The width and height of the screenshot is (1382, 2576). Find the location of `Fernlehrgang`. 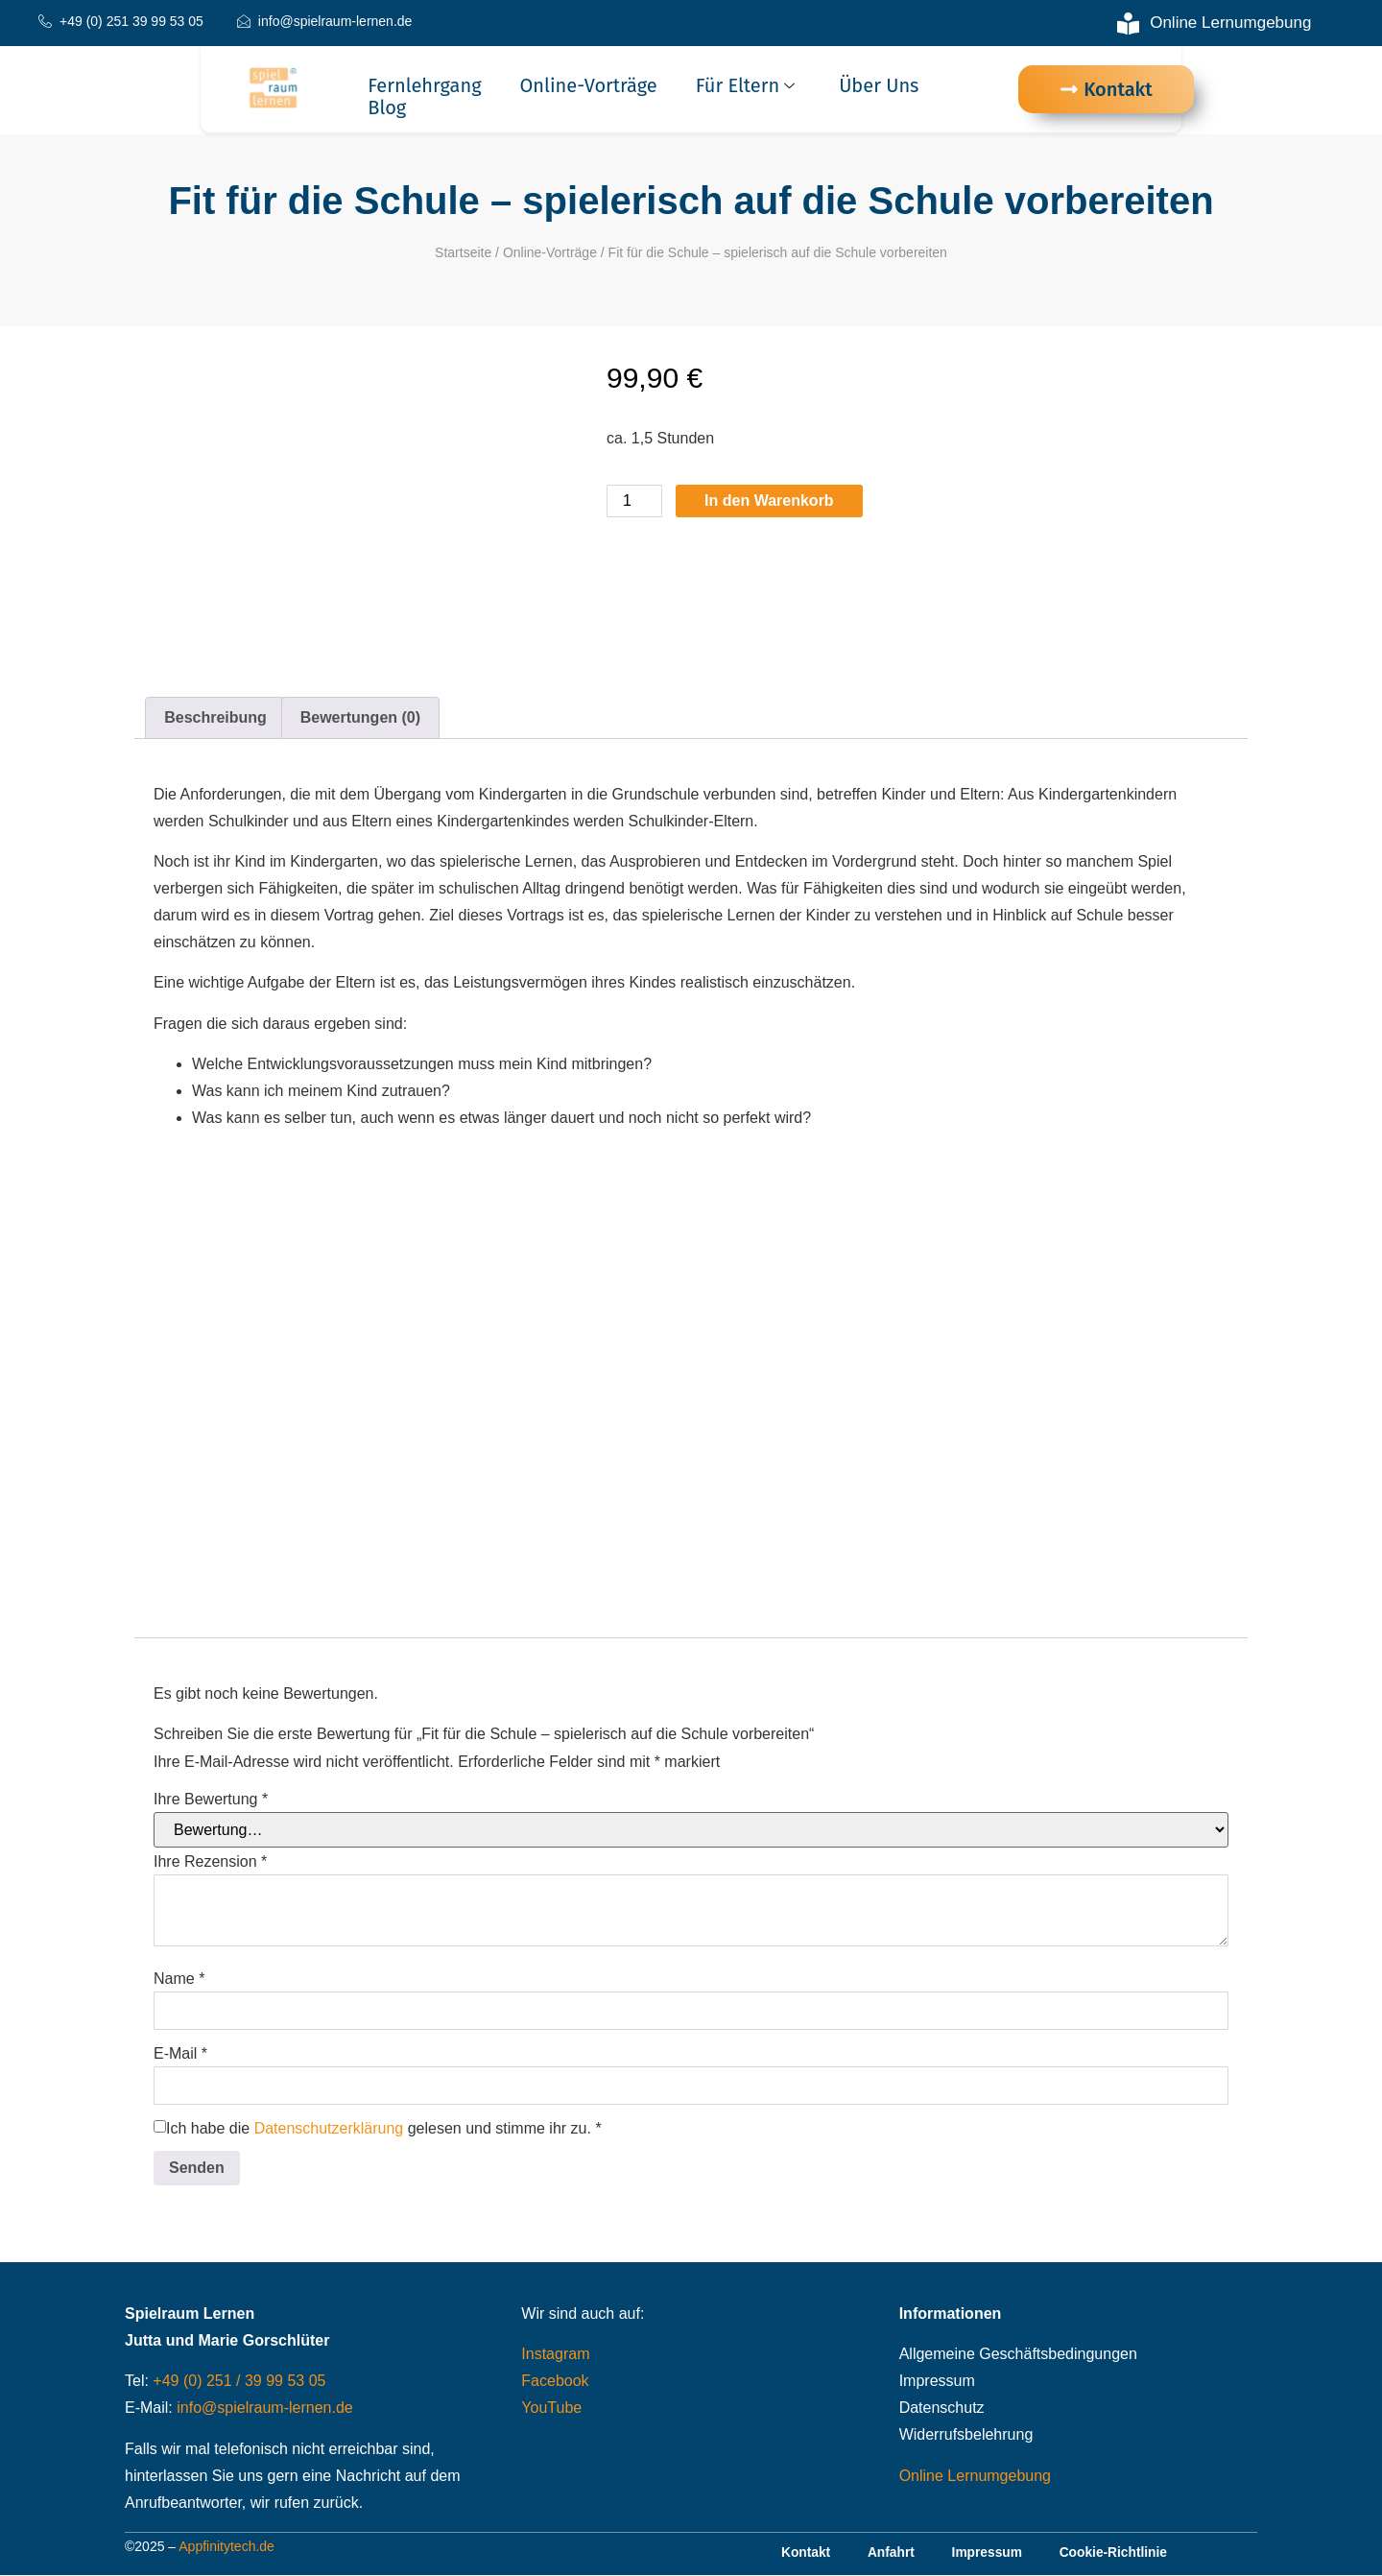

Fernlehrgang is located at coordinates (424, 86).